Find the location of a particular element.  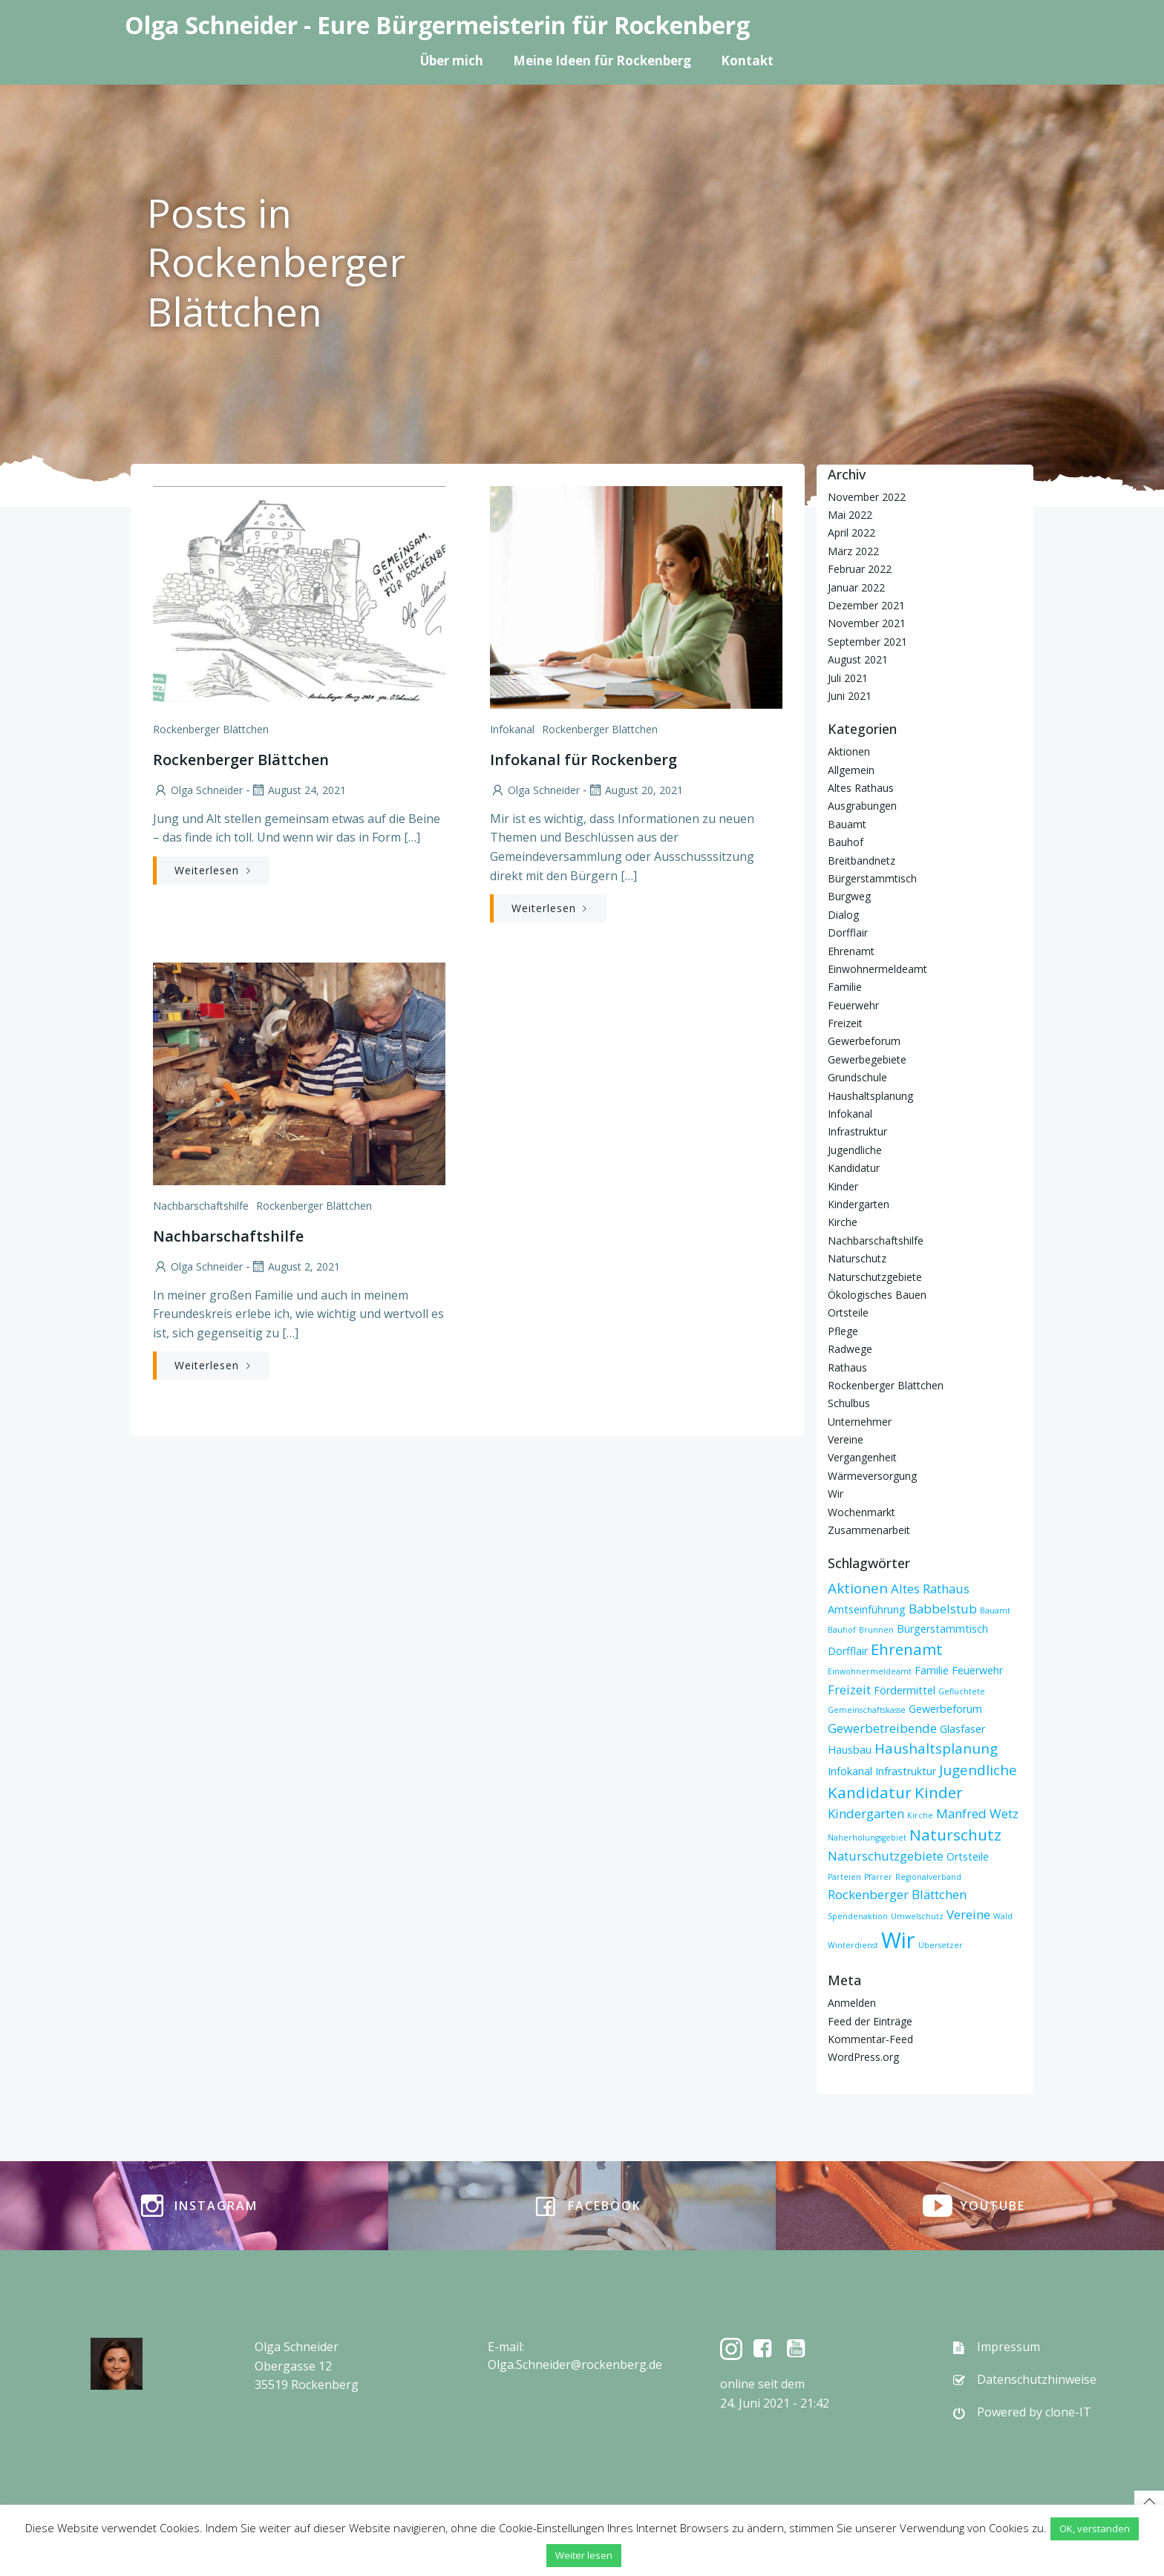

Feuerwehr [Feuerwehr (2 Einträge)] is located at coordinates (977, 1669).